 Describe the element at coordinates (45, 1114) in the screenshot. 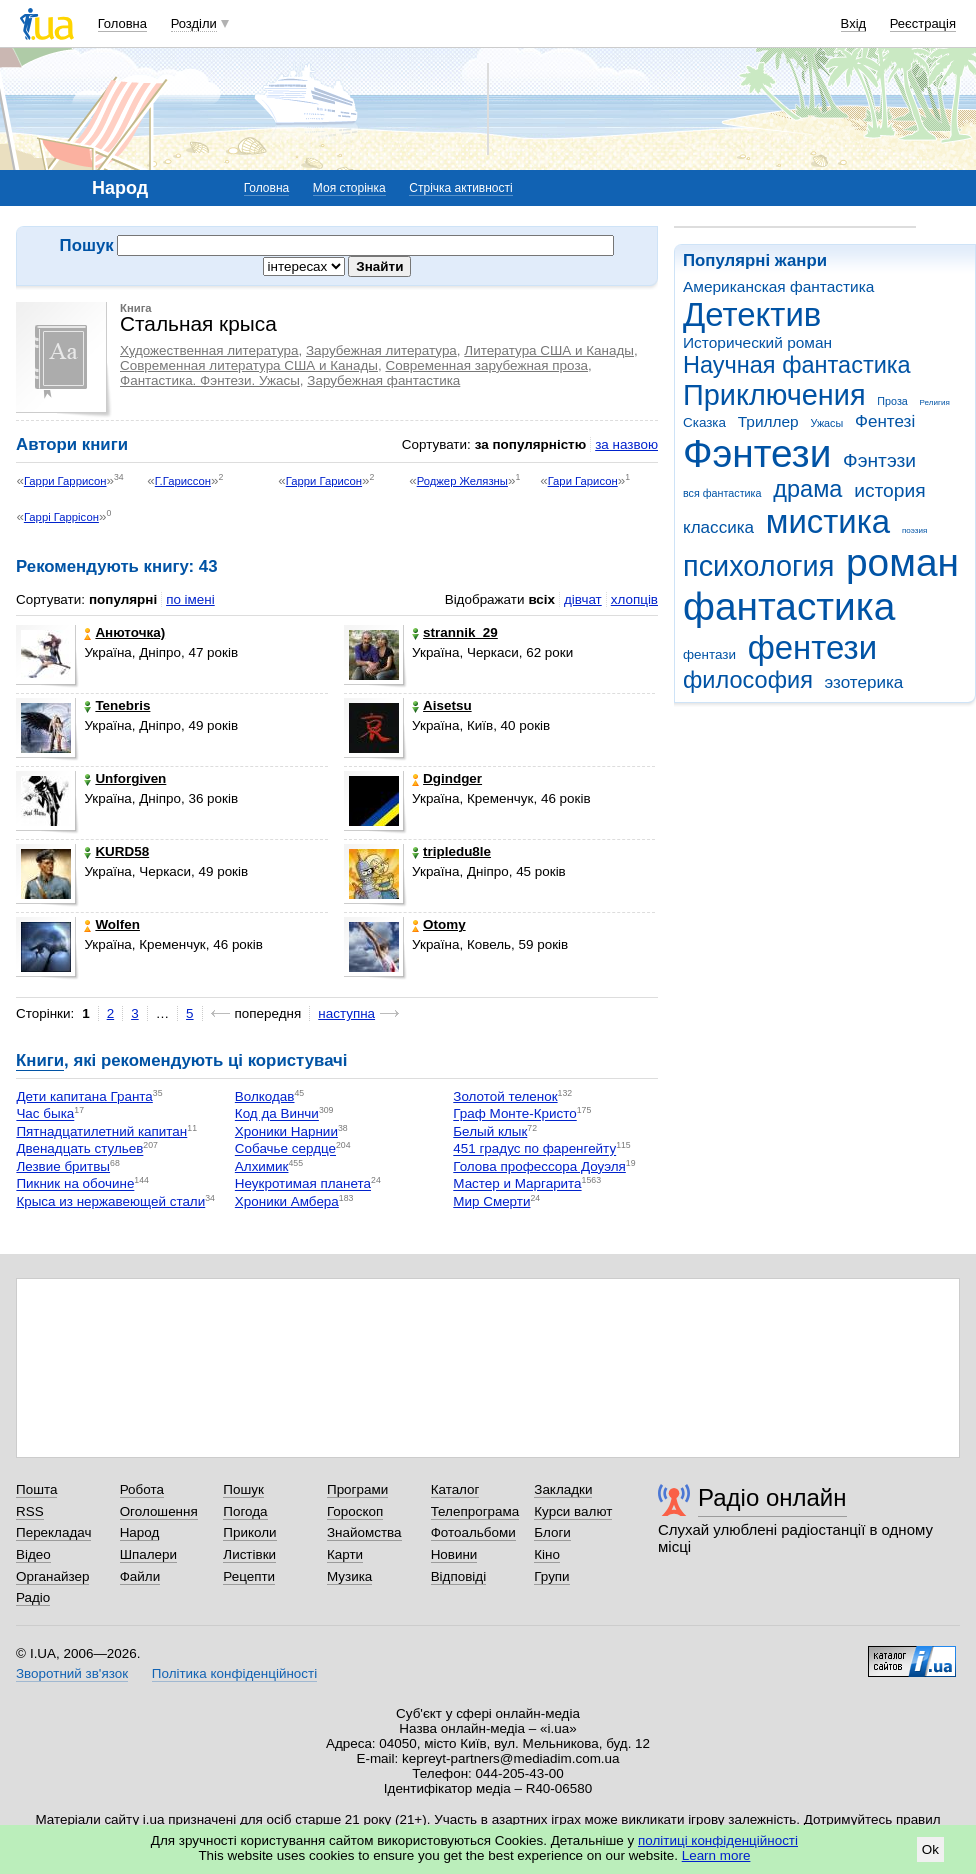

I see `Час быка` at that location.